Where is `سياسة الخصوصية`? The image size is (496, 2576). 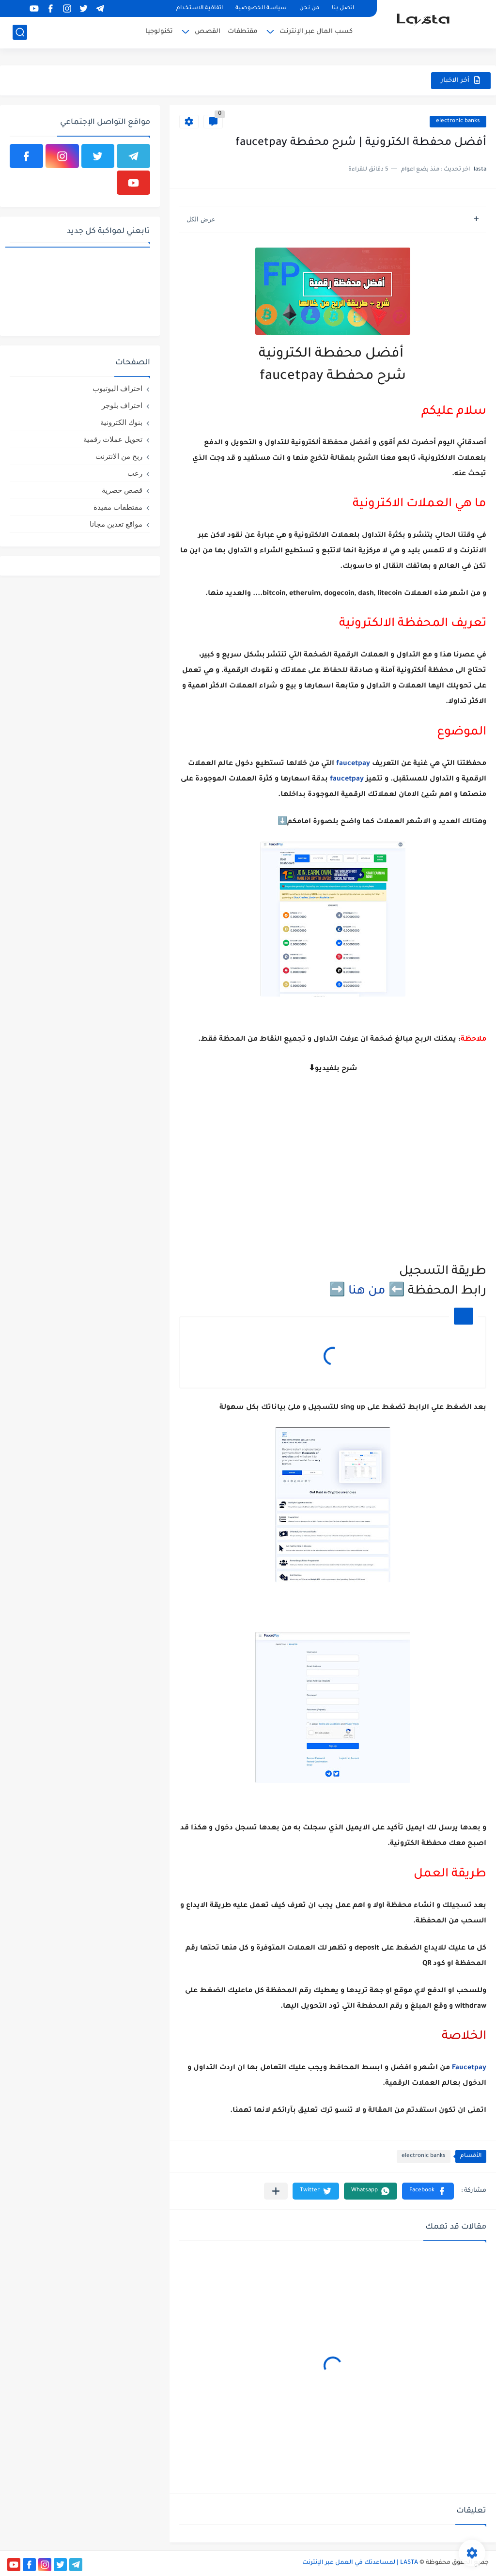
سياسة الخصوصية is located at coordinates (261, 8).